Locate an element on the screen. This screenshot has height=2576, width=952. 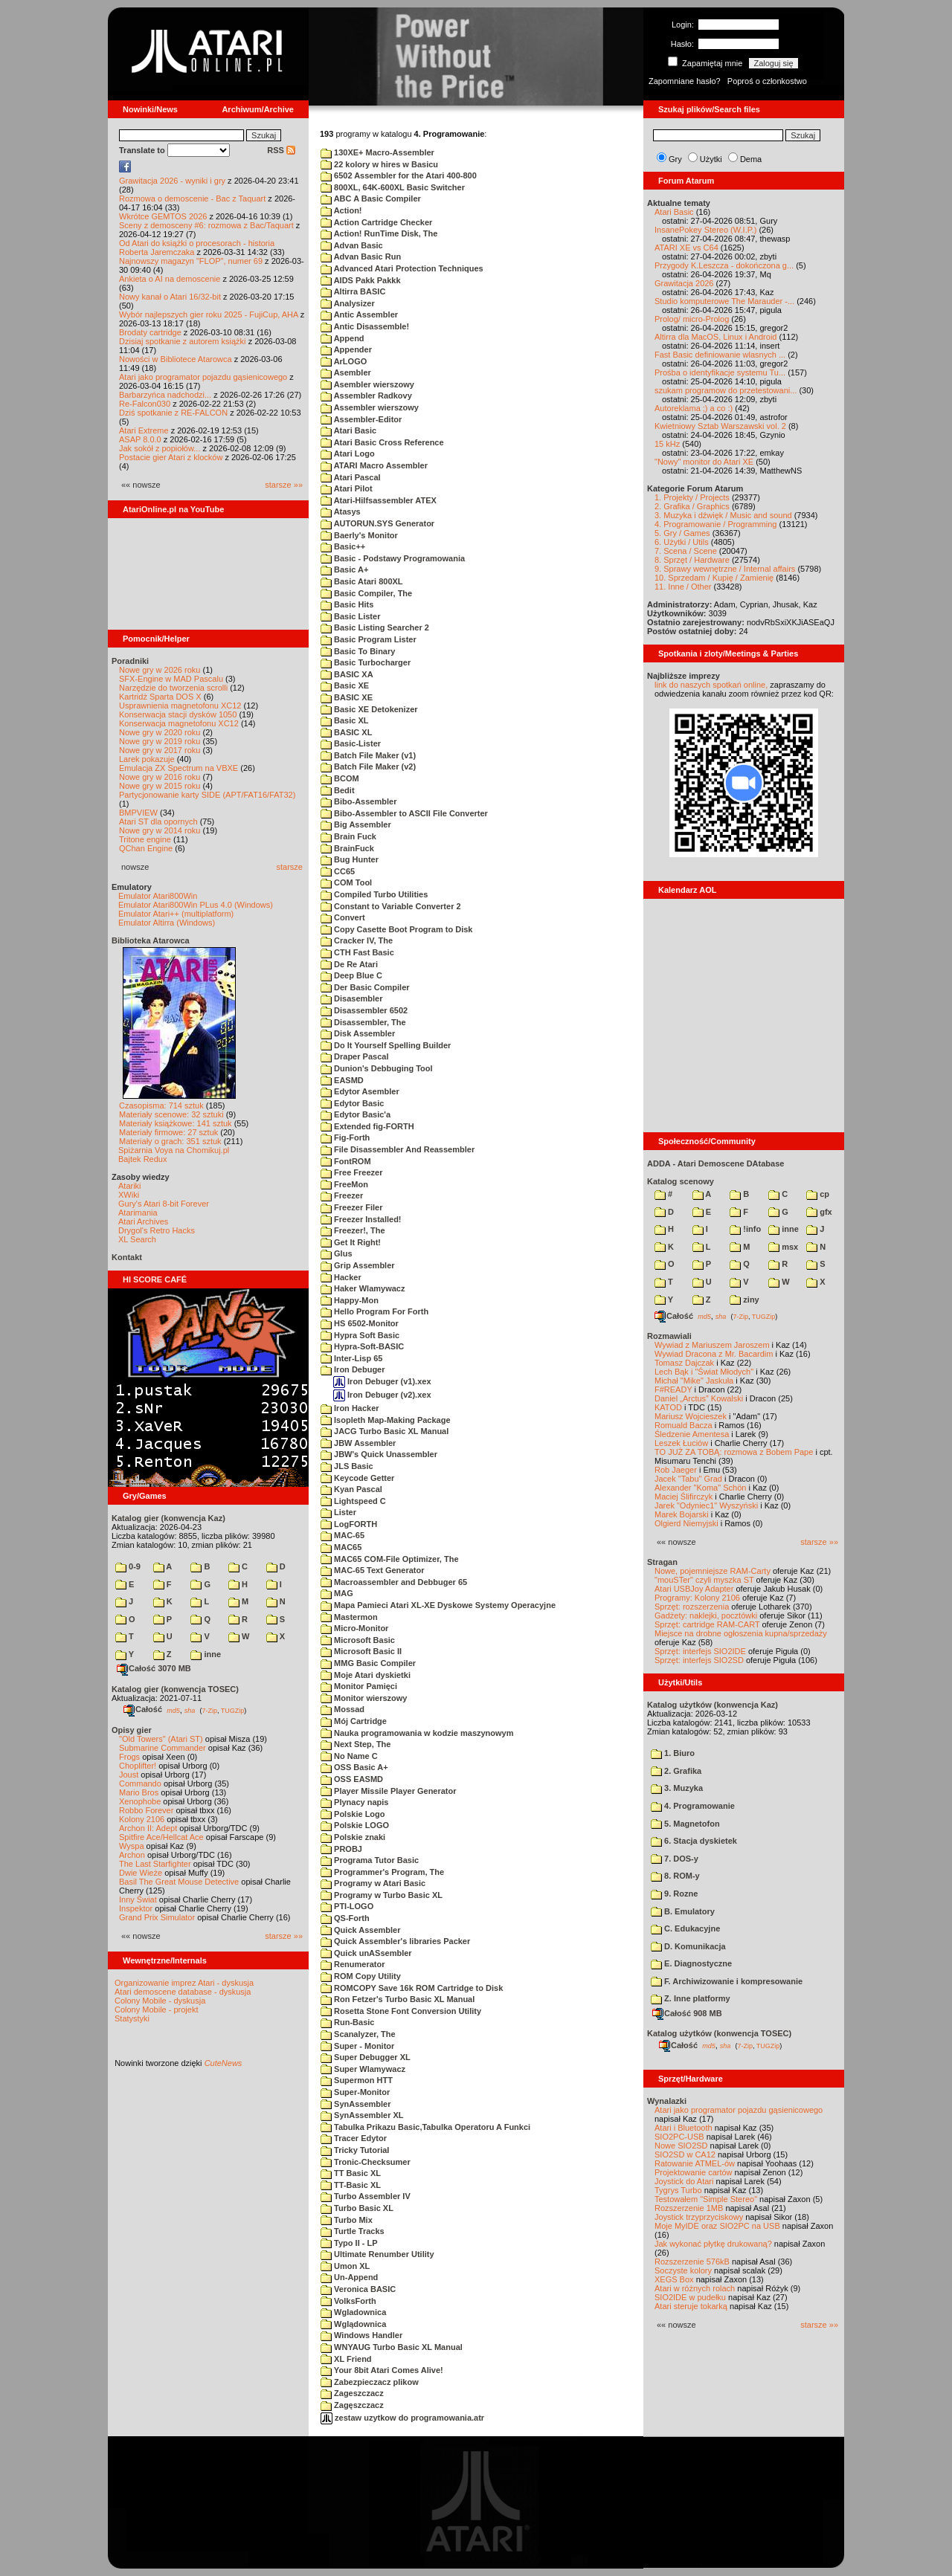
Basic-Lister is located at coordinates (351, 743).